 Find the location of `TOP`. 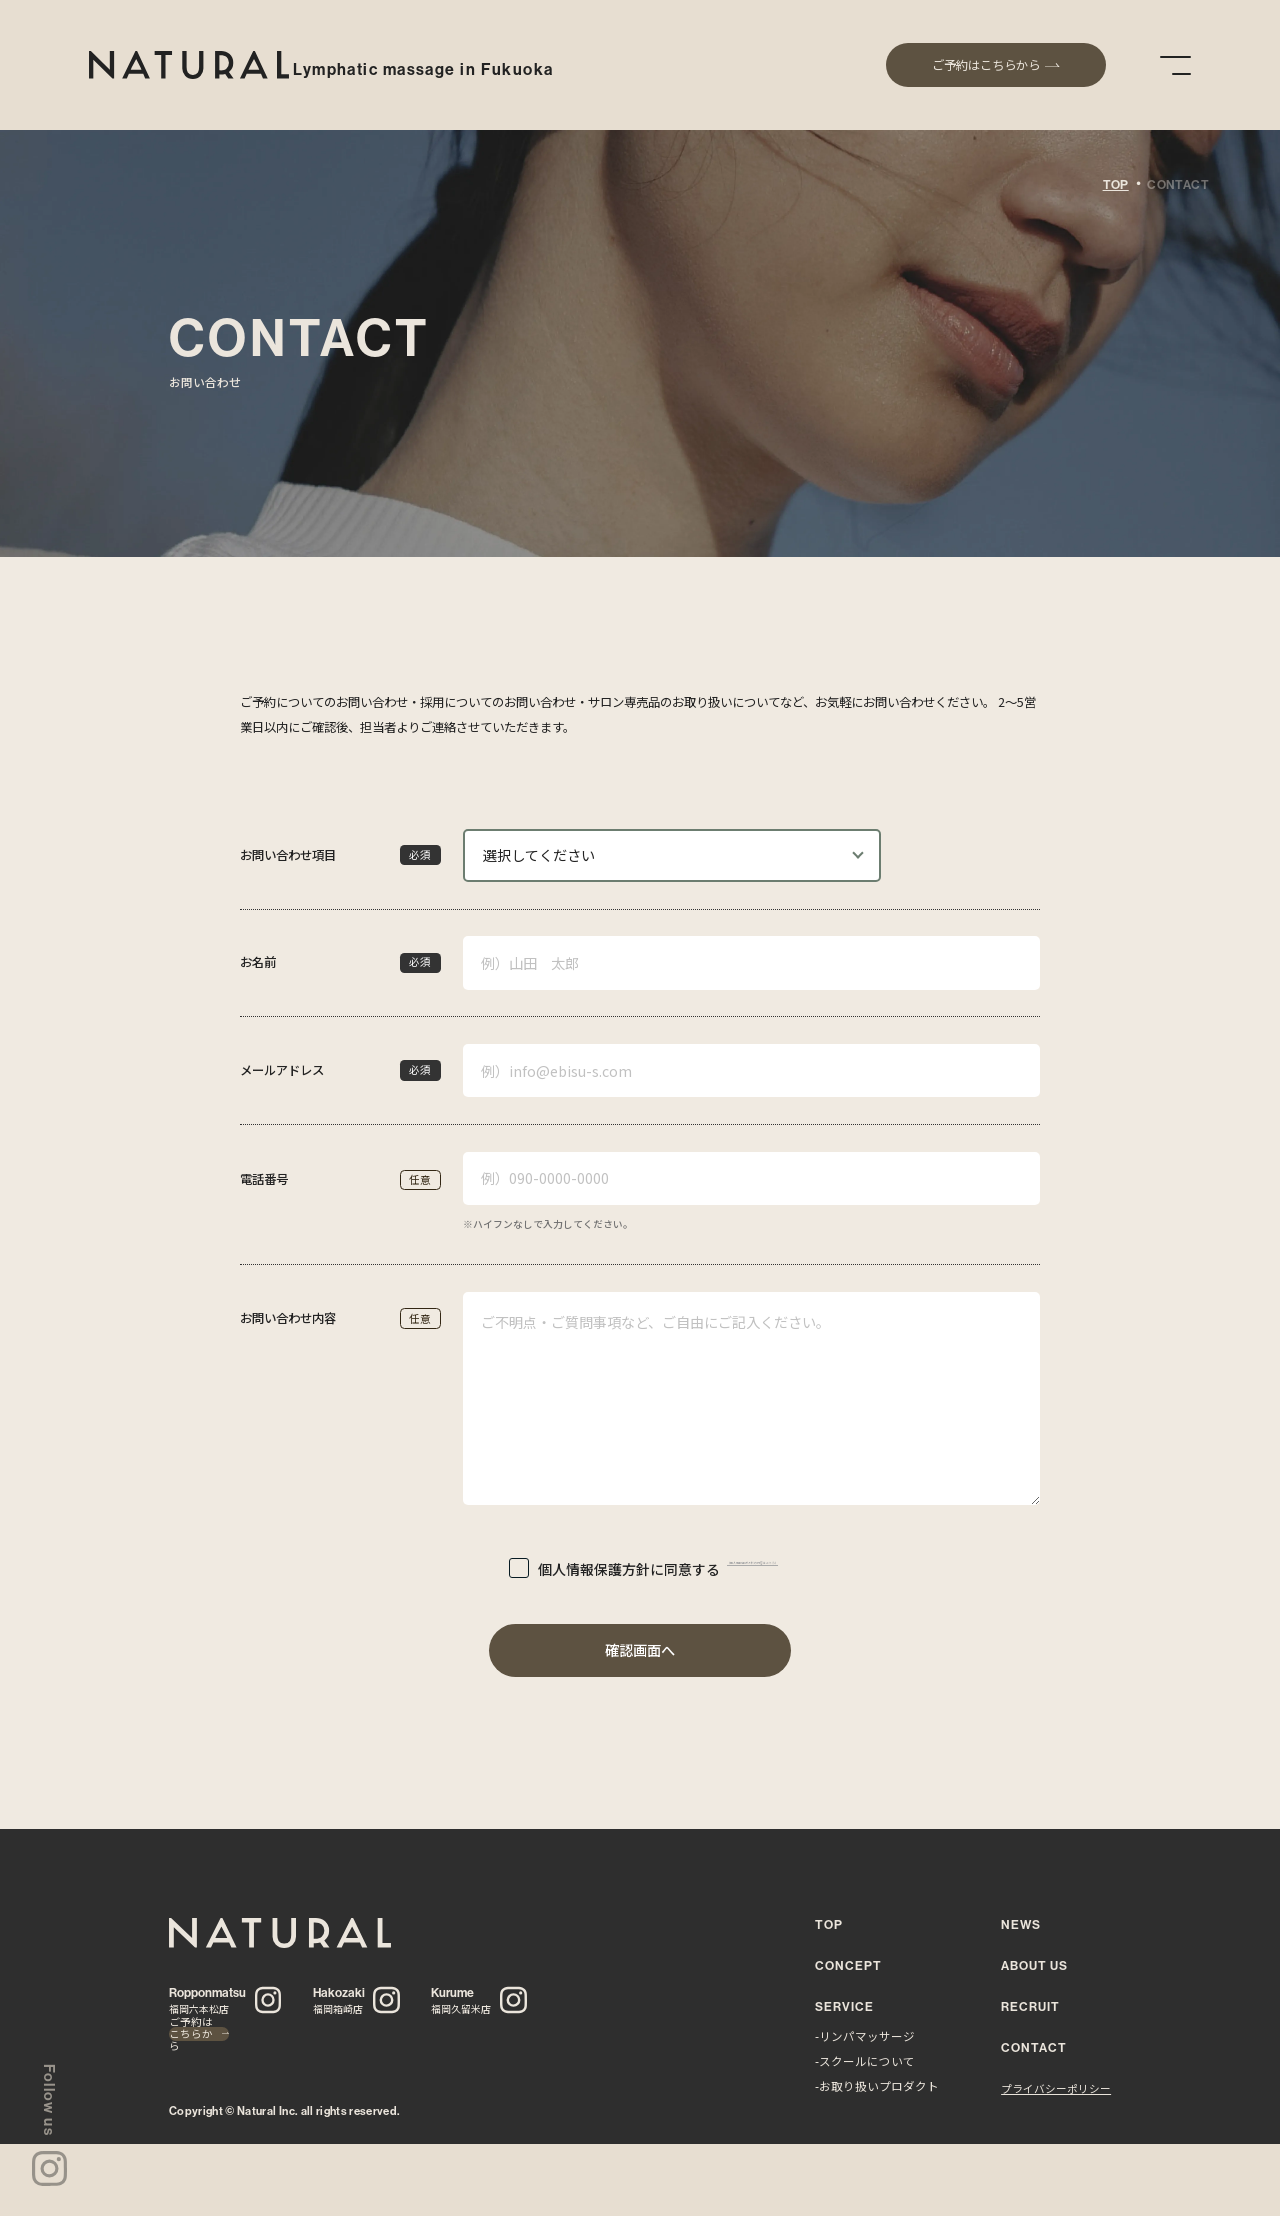

TOP is located at coordinates (1116, 185).